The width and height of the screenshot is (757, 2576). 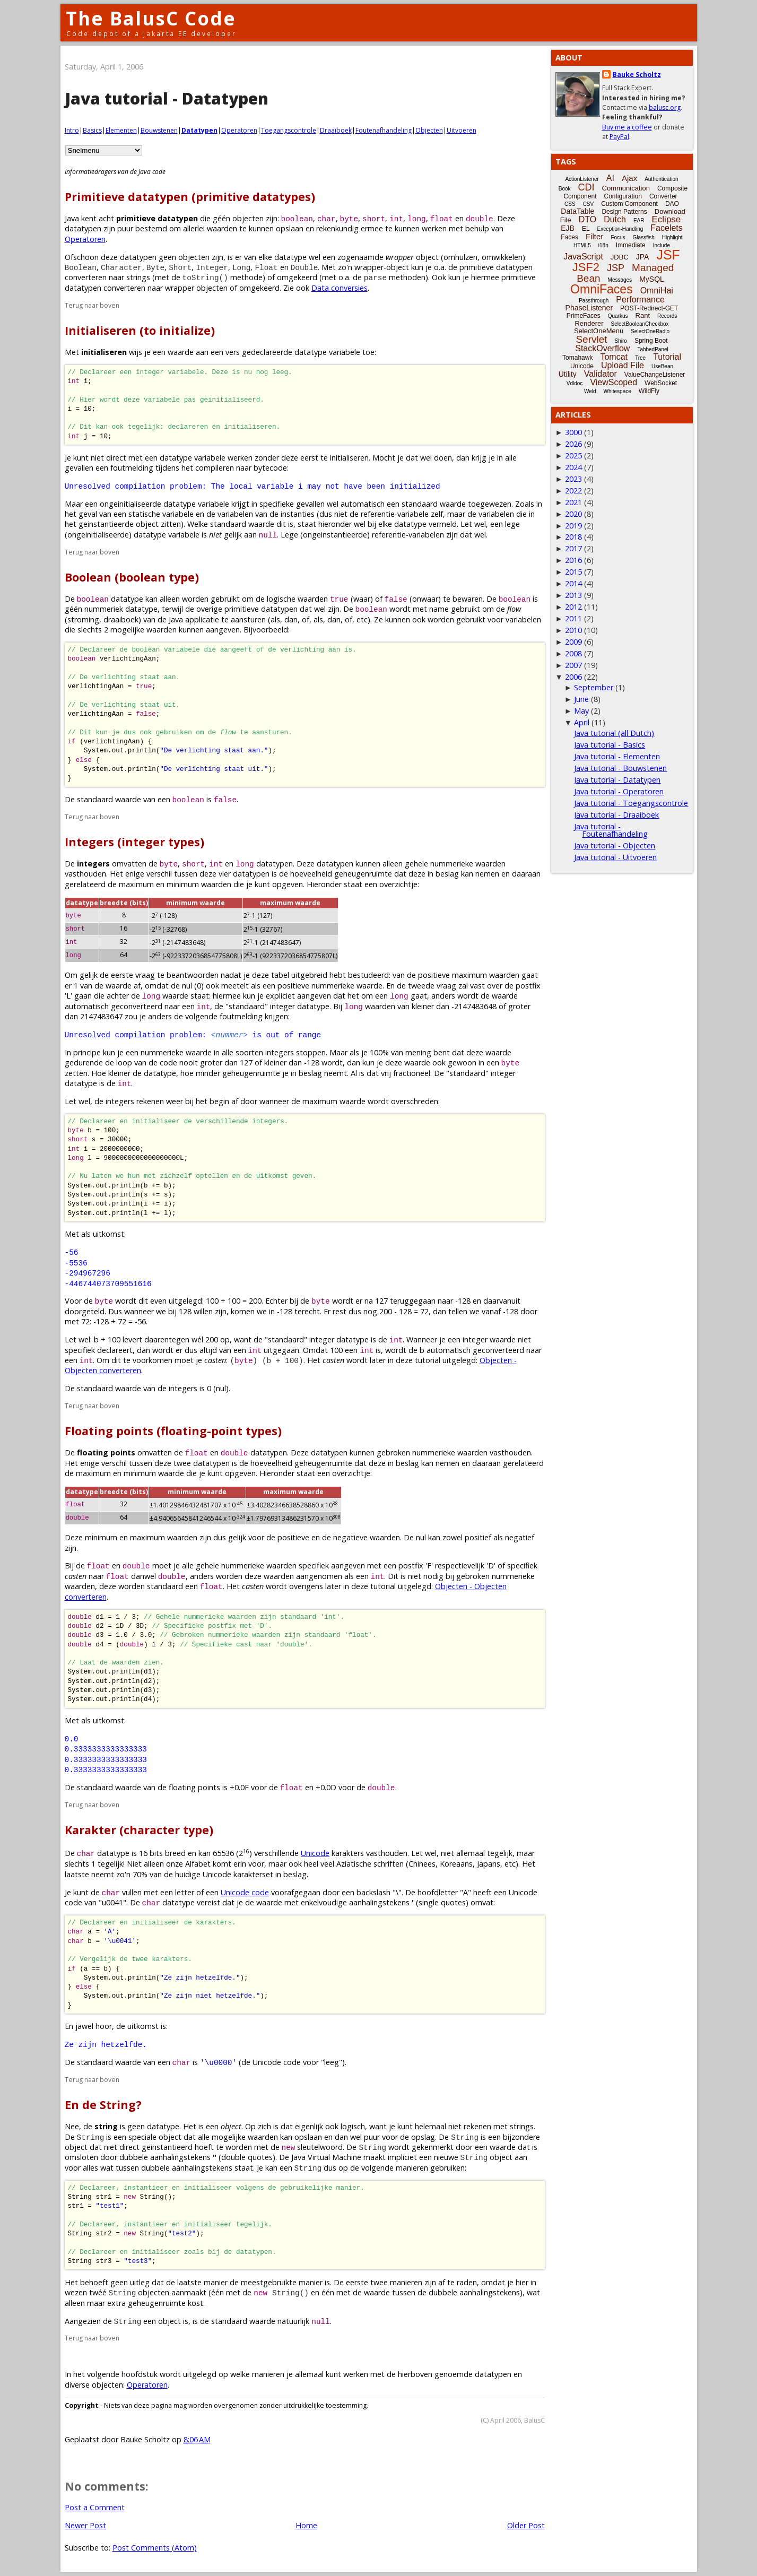 I want to click on 2015, so click(x=573, y=572).